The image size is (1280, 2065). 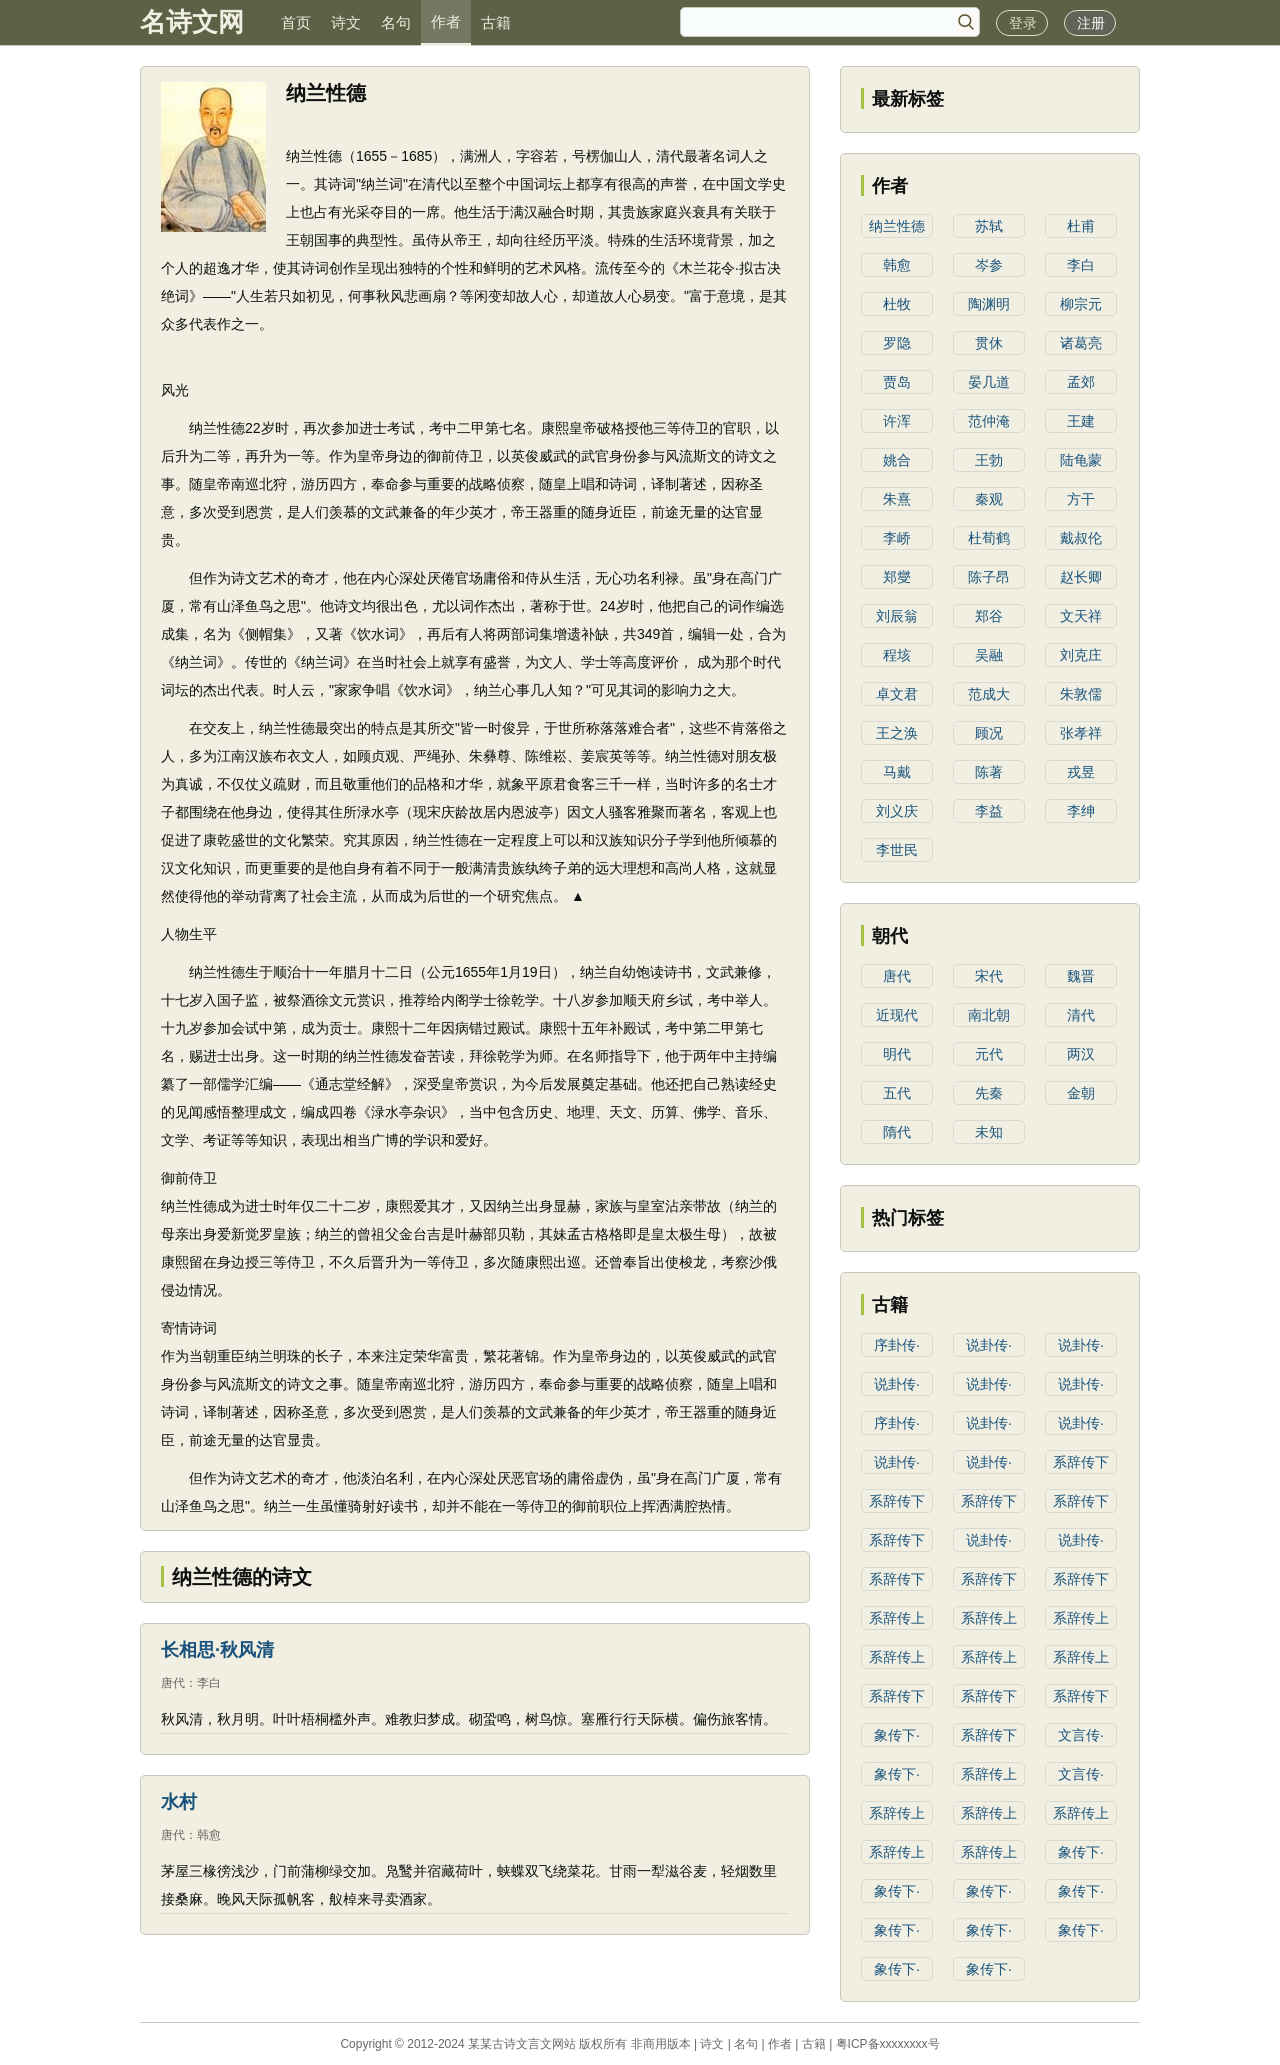 I want to click on 李峤, so click(x=897, y=538).